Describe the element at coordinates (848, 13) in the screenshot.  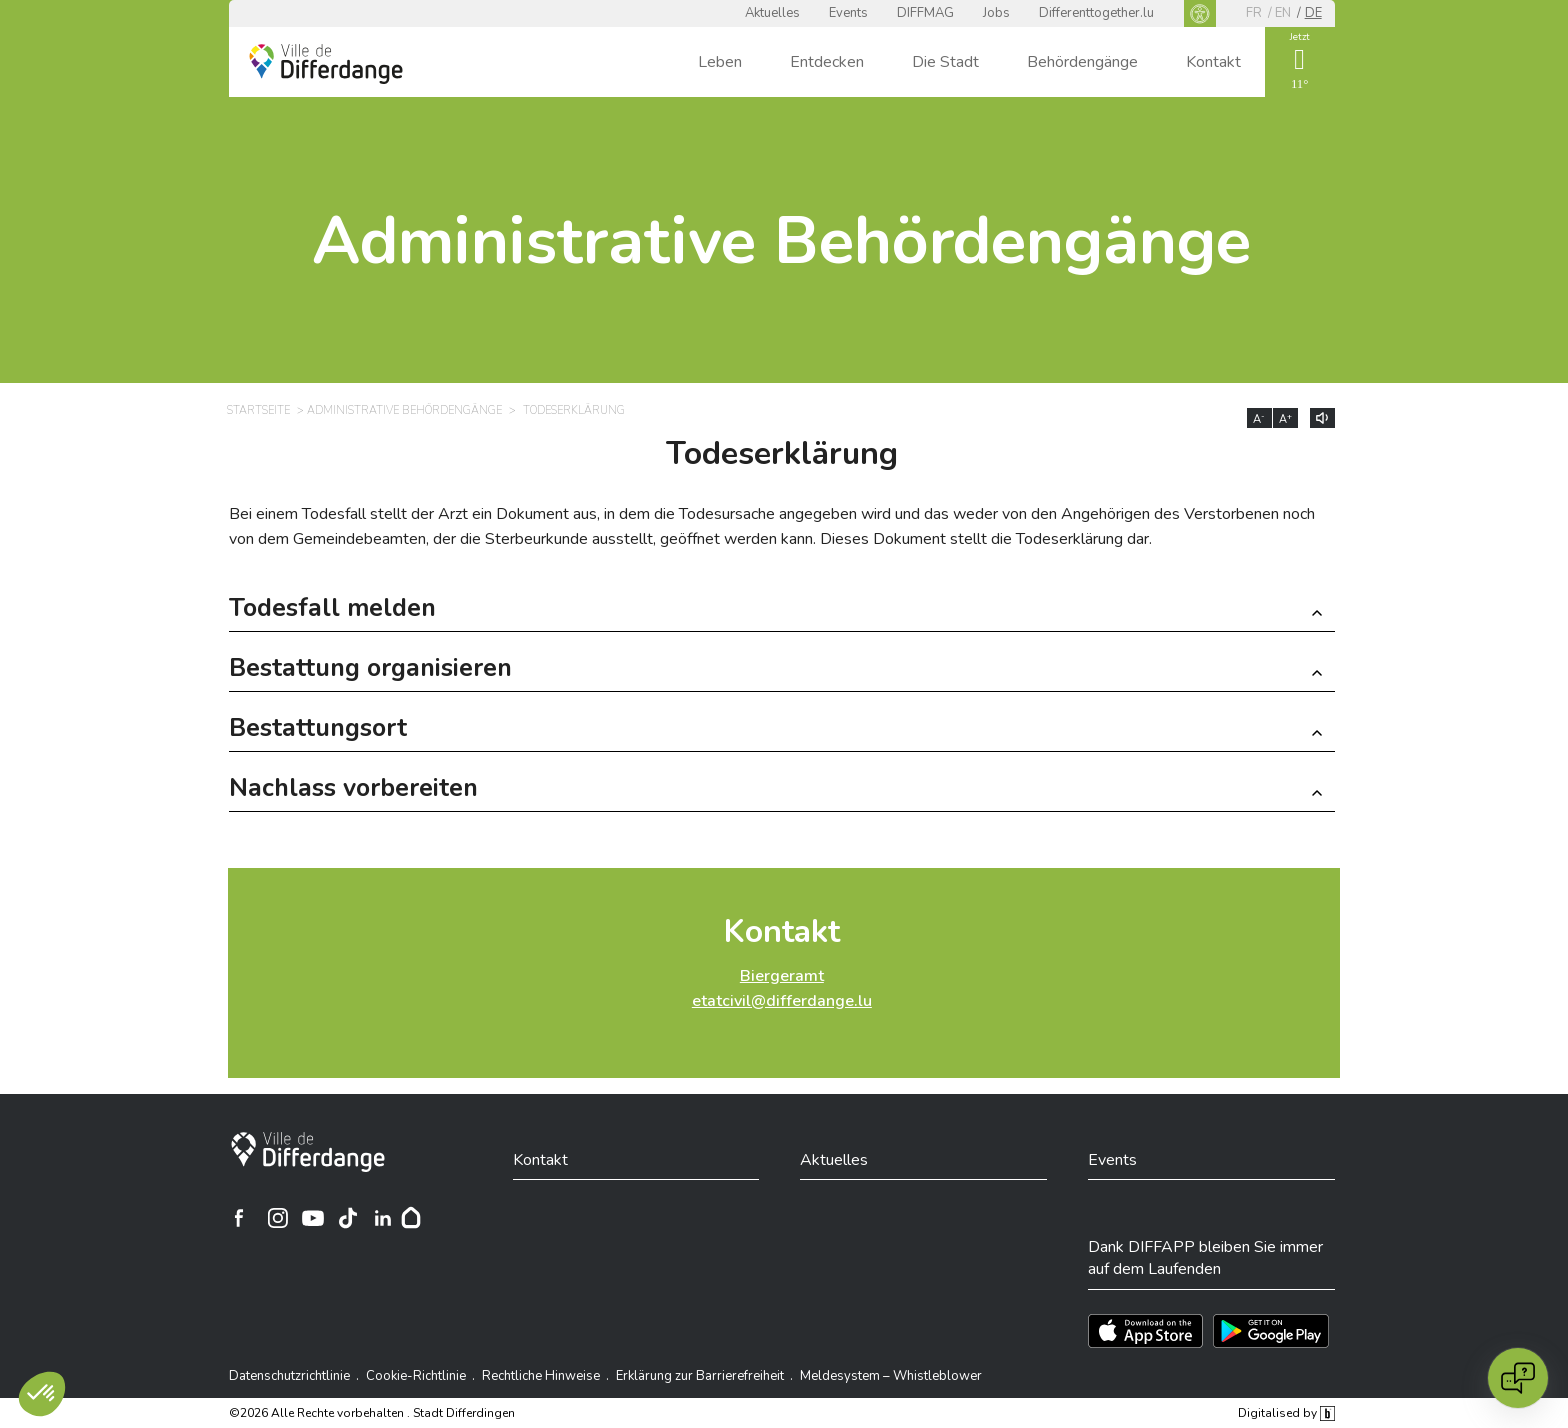
I see `Events` at that location.